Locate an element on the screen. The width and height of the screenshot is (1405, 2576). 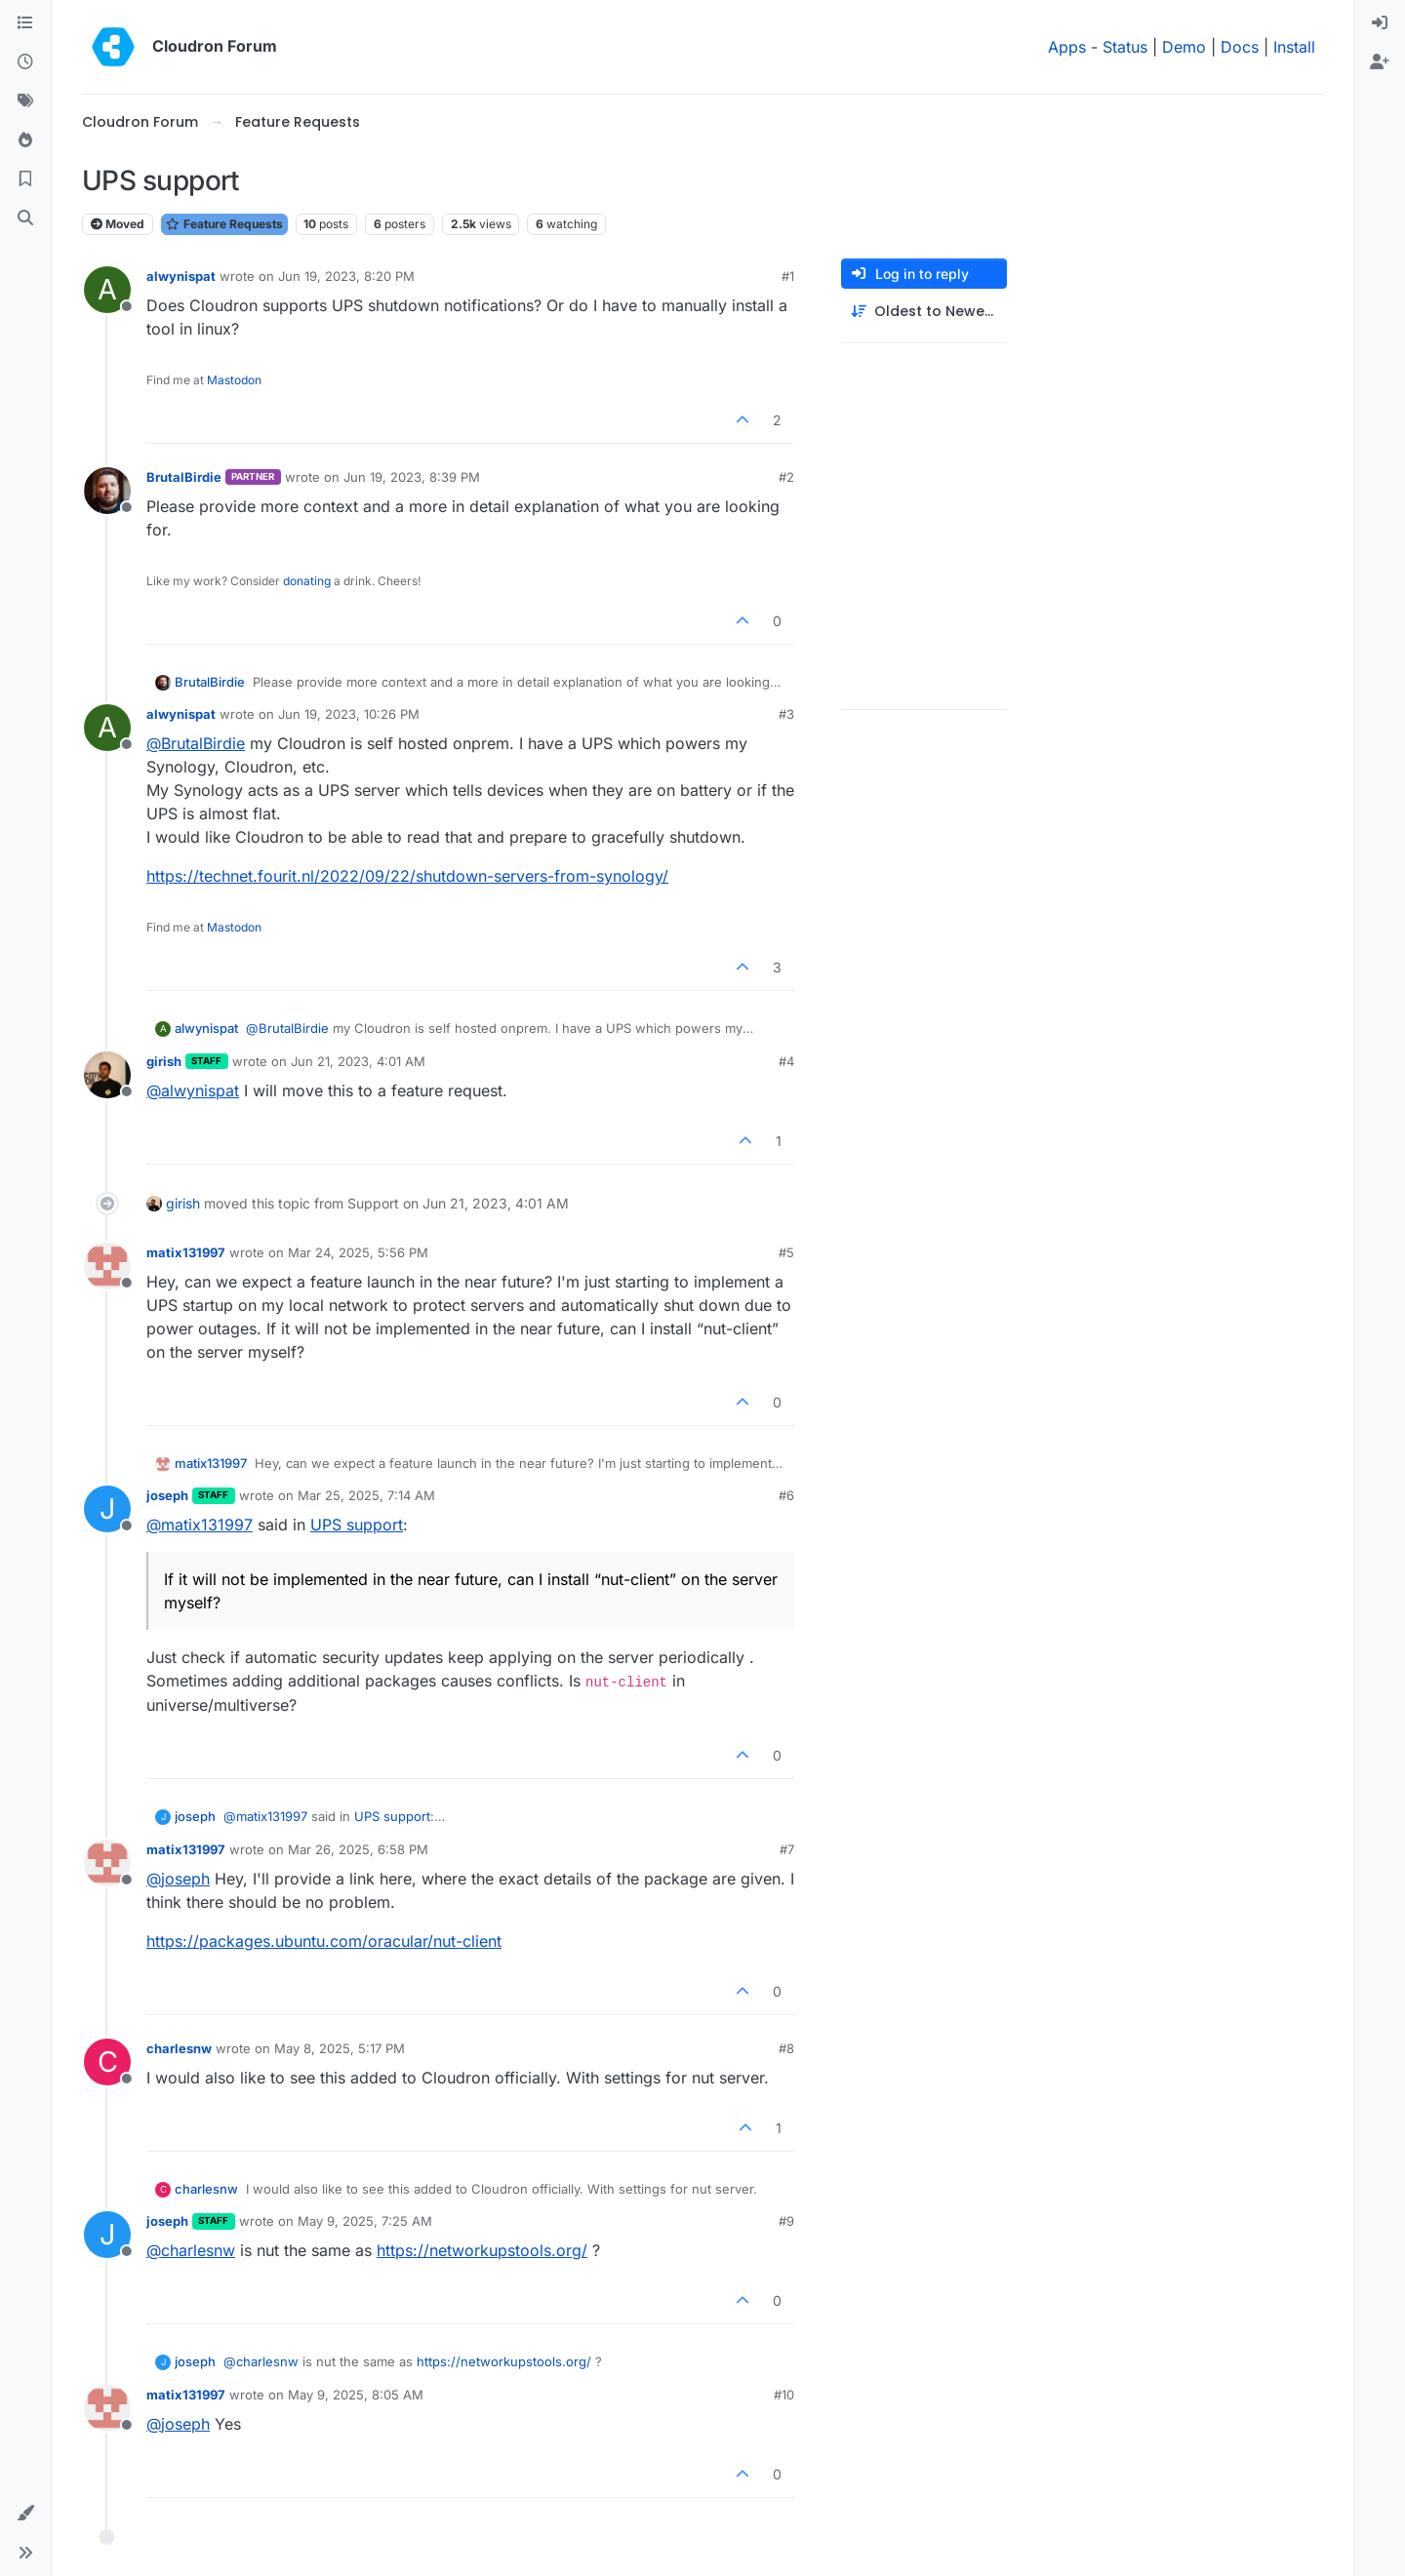
donating is located at coordinates (307, 581).